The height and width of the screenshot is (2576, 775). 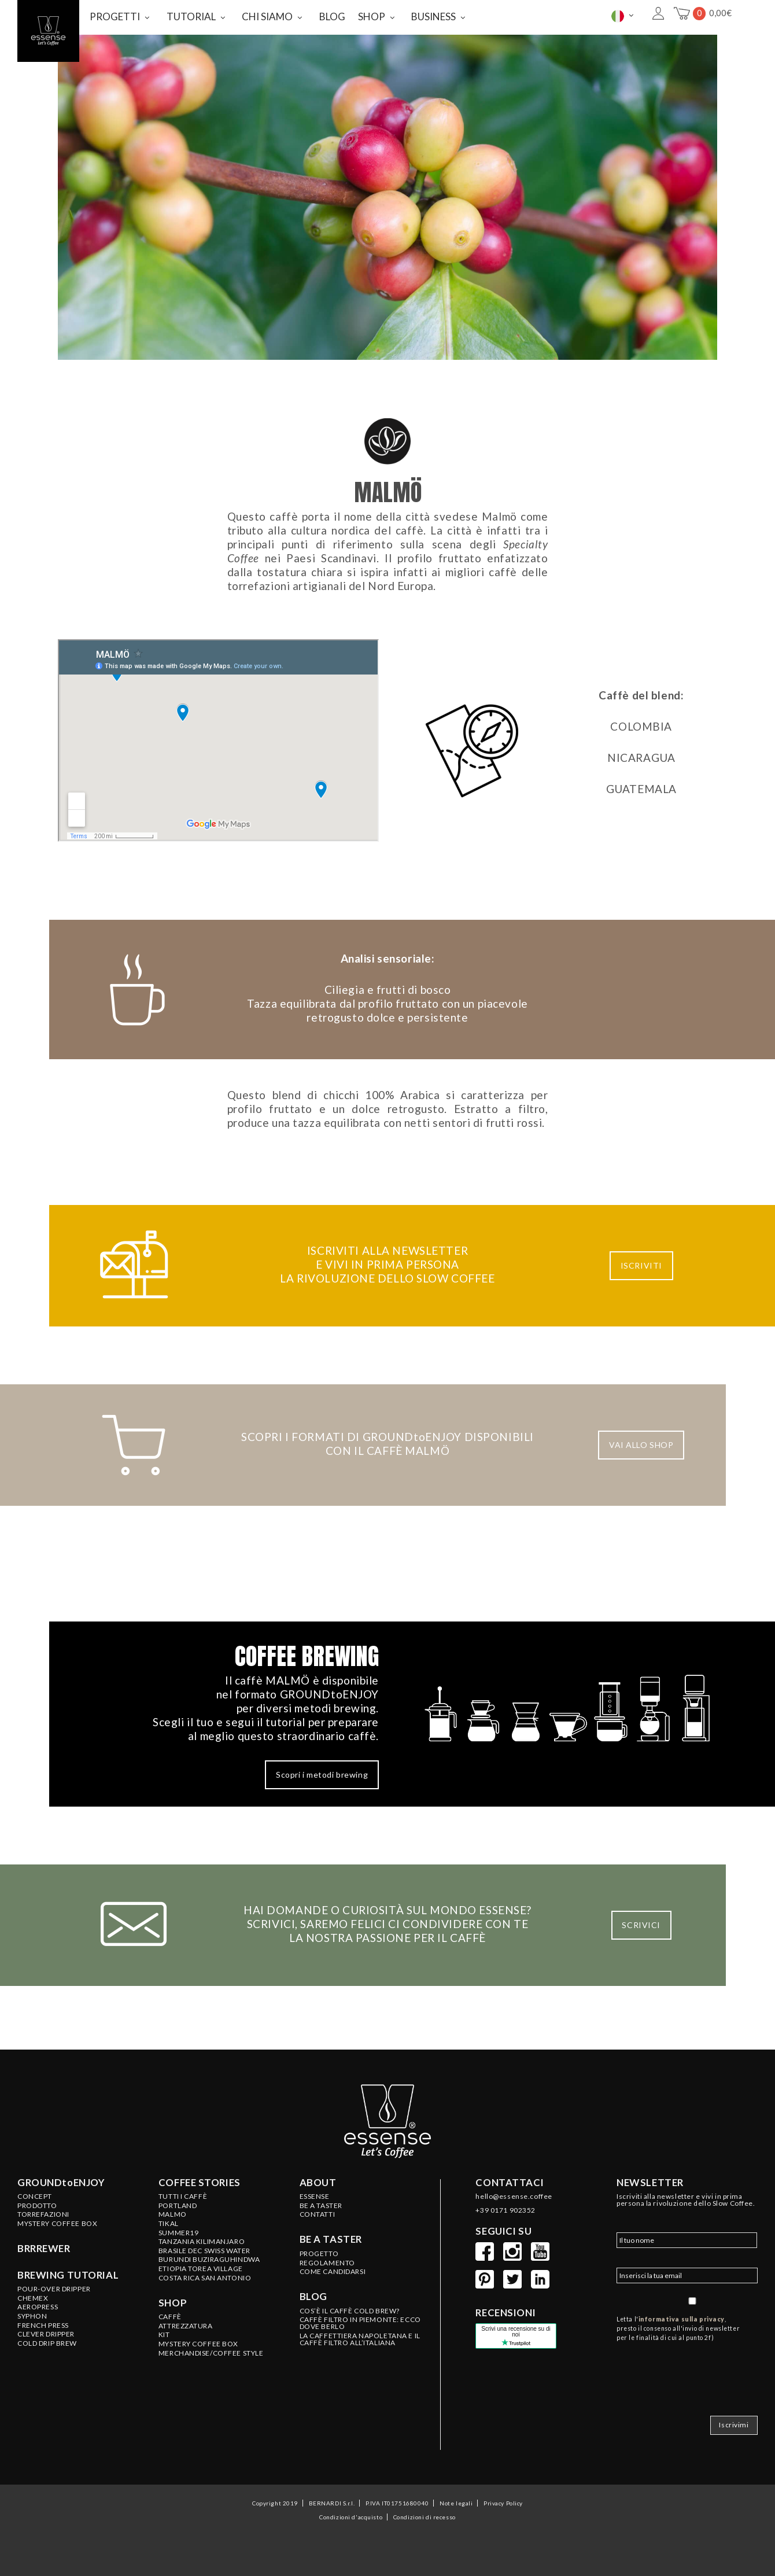 I want to click on CONTATTI, so click(x=317, y=2214).